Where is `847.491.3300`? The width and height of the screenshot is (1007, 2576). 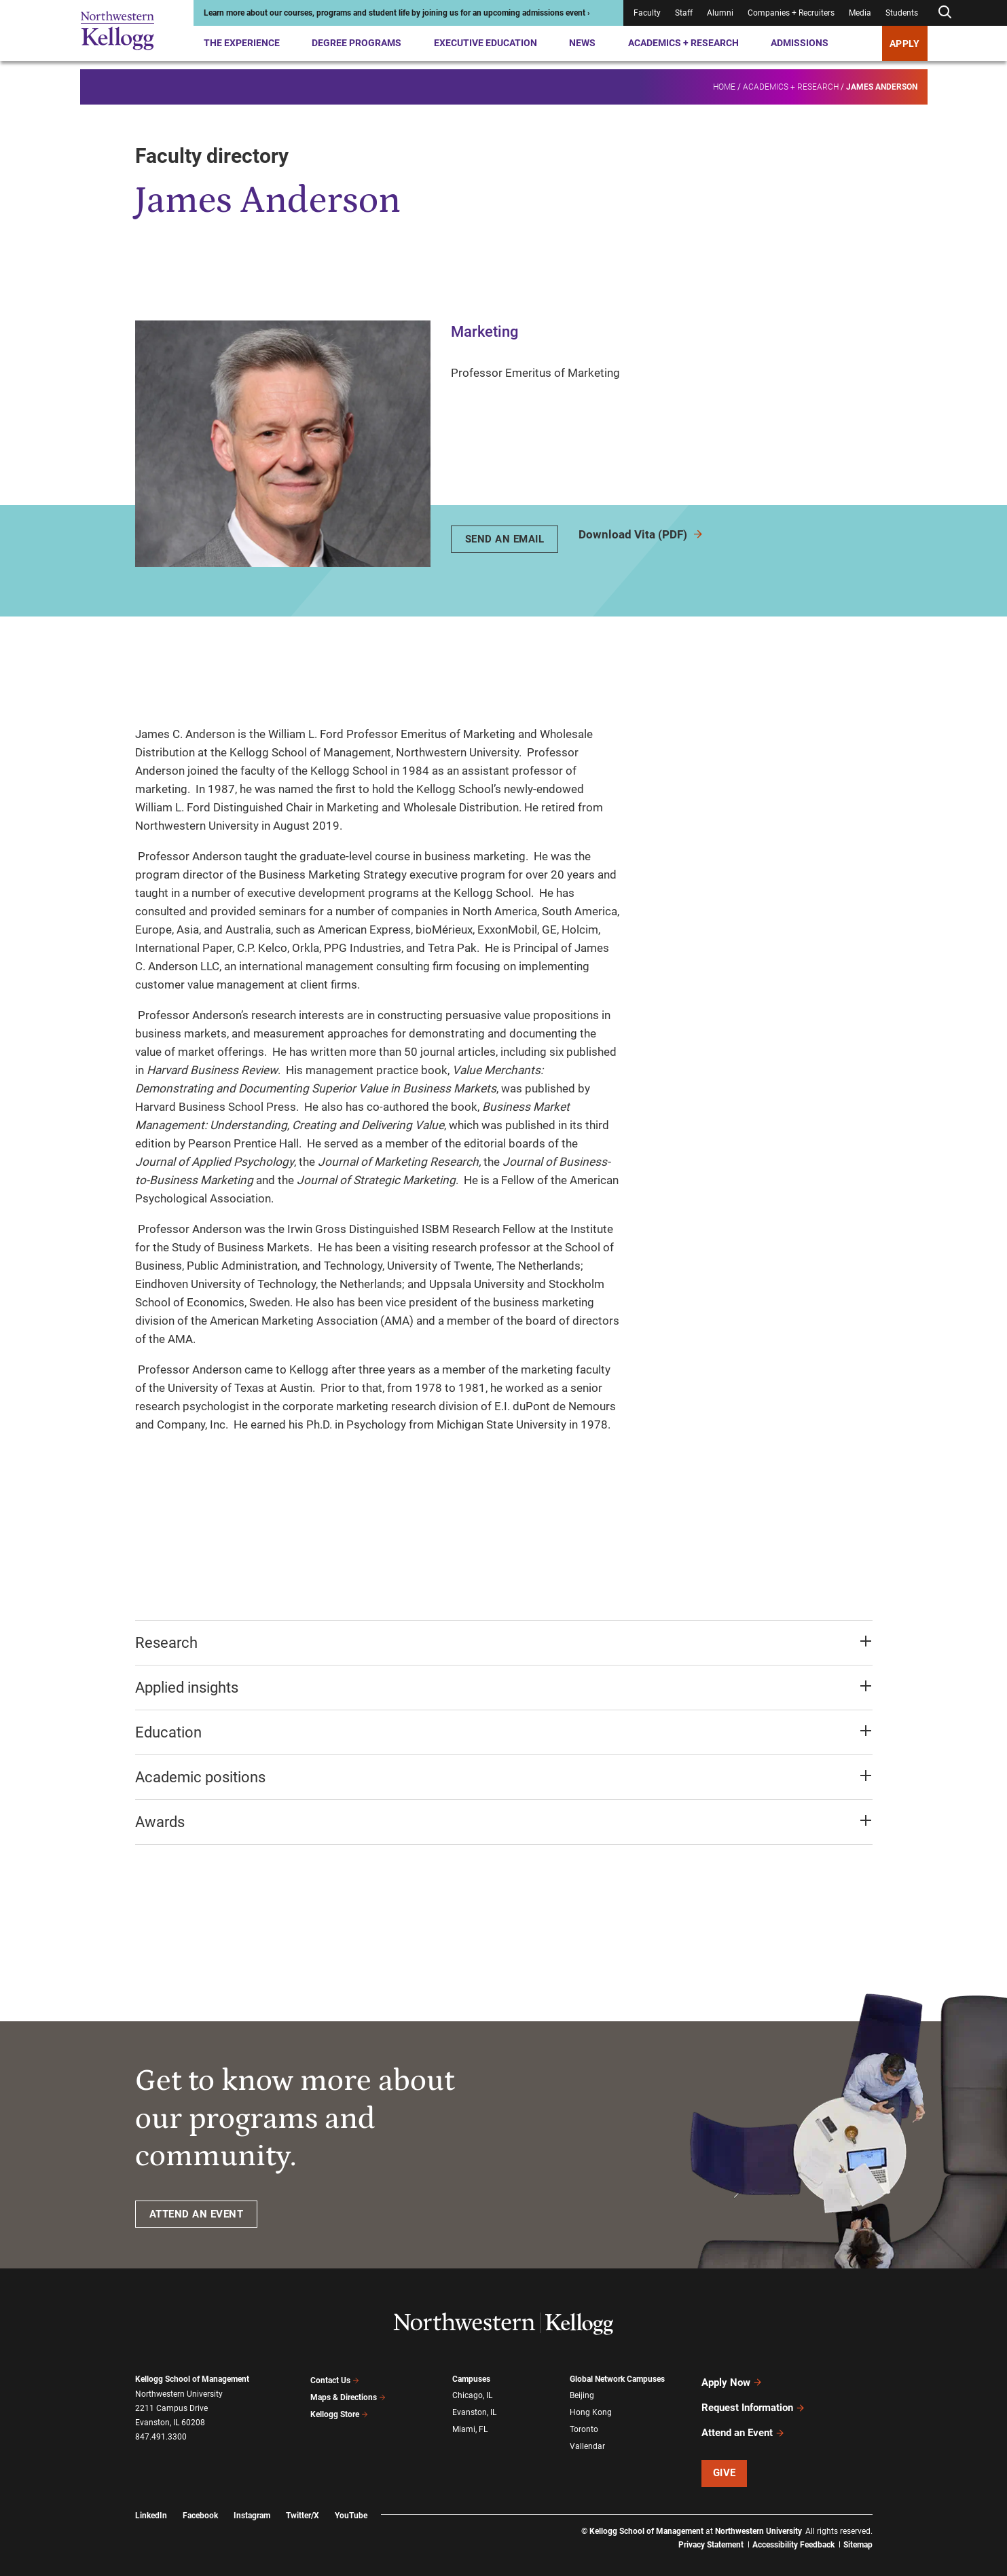
847.491.3300 is located at coordinates (161, 2437).